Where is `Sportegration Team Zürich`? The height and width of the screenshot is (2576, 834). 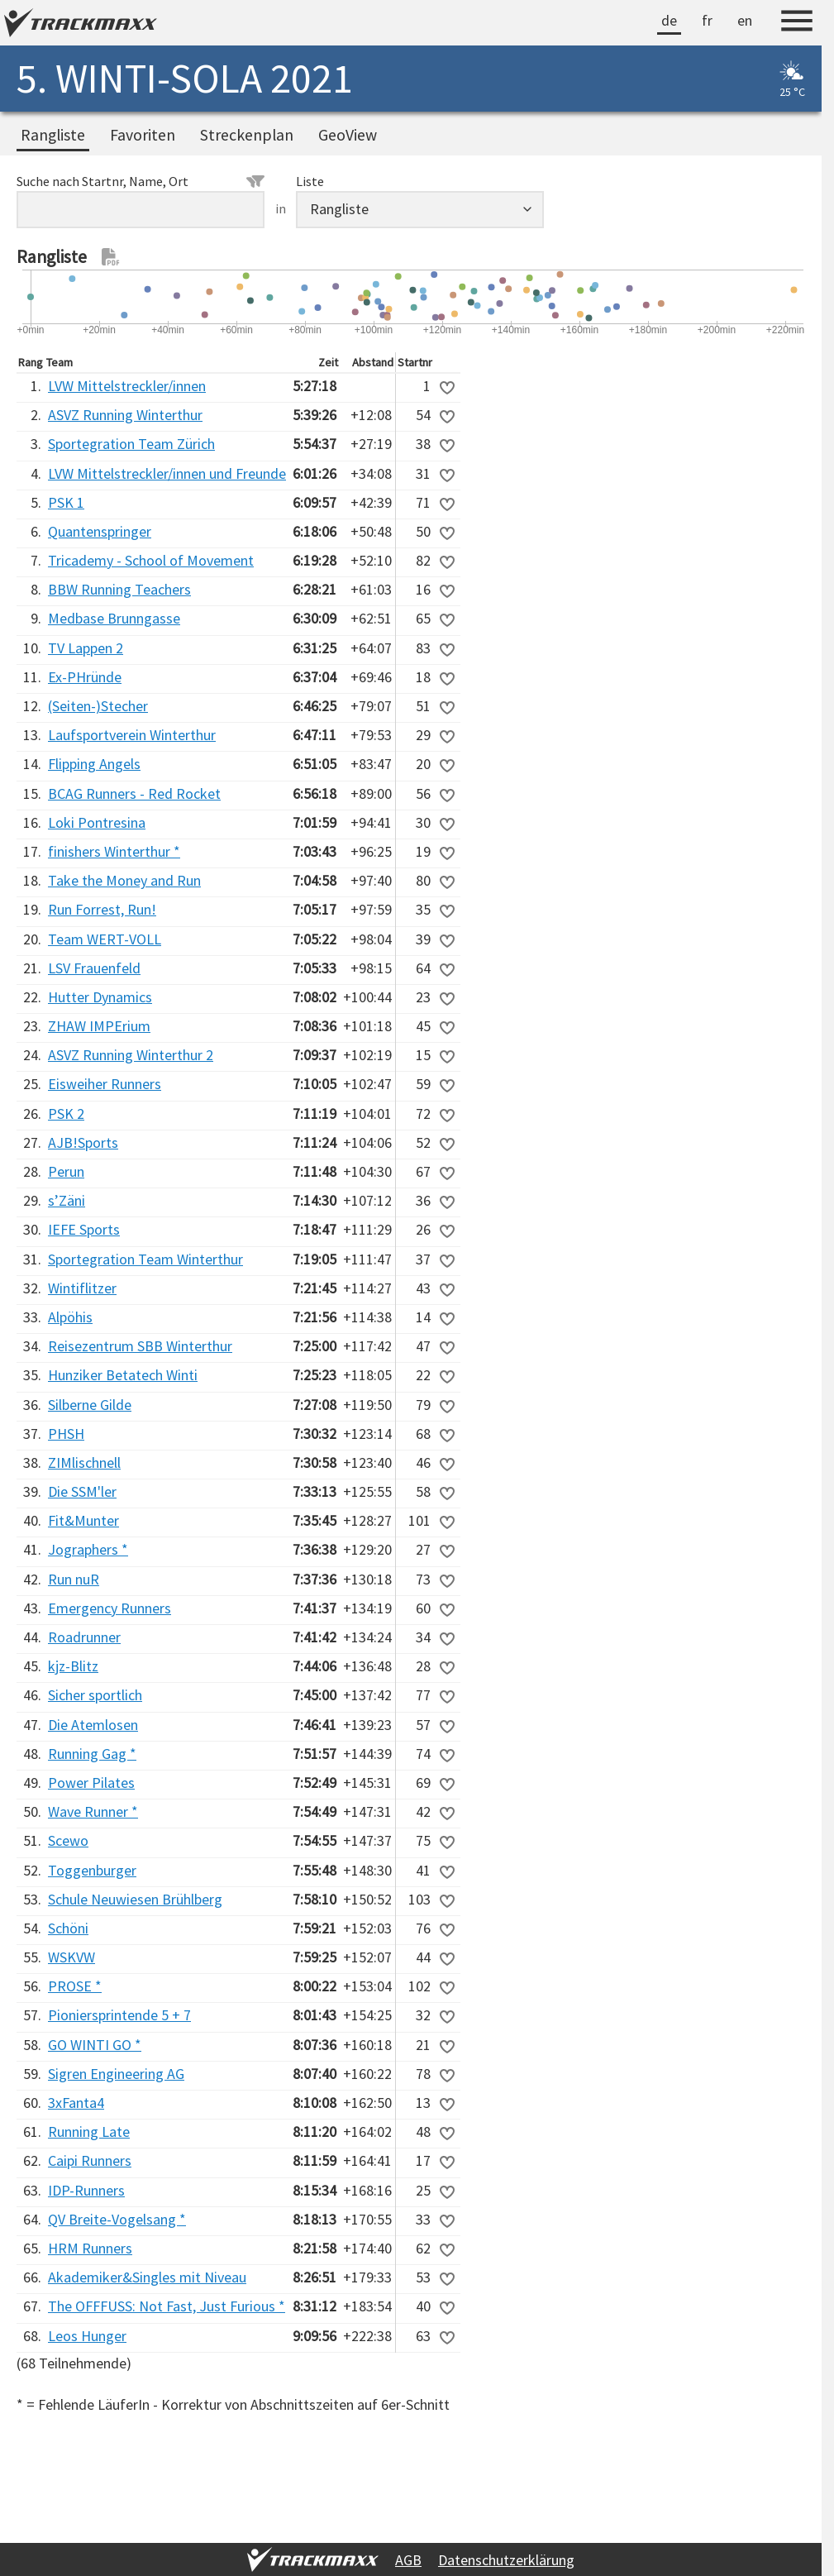 Sportegration Team Zürich is located at coordinates (131, 443).